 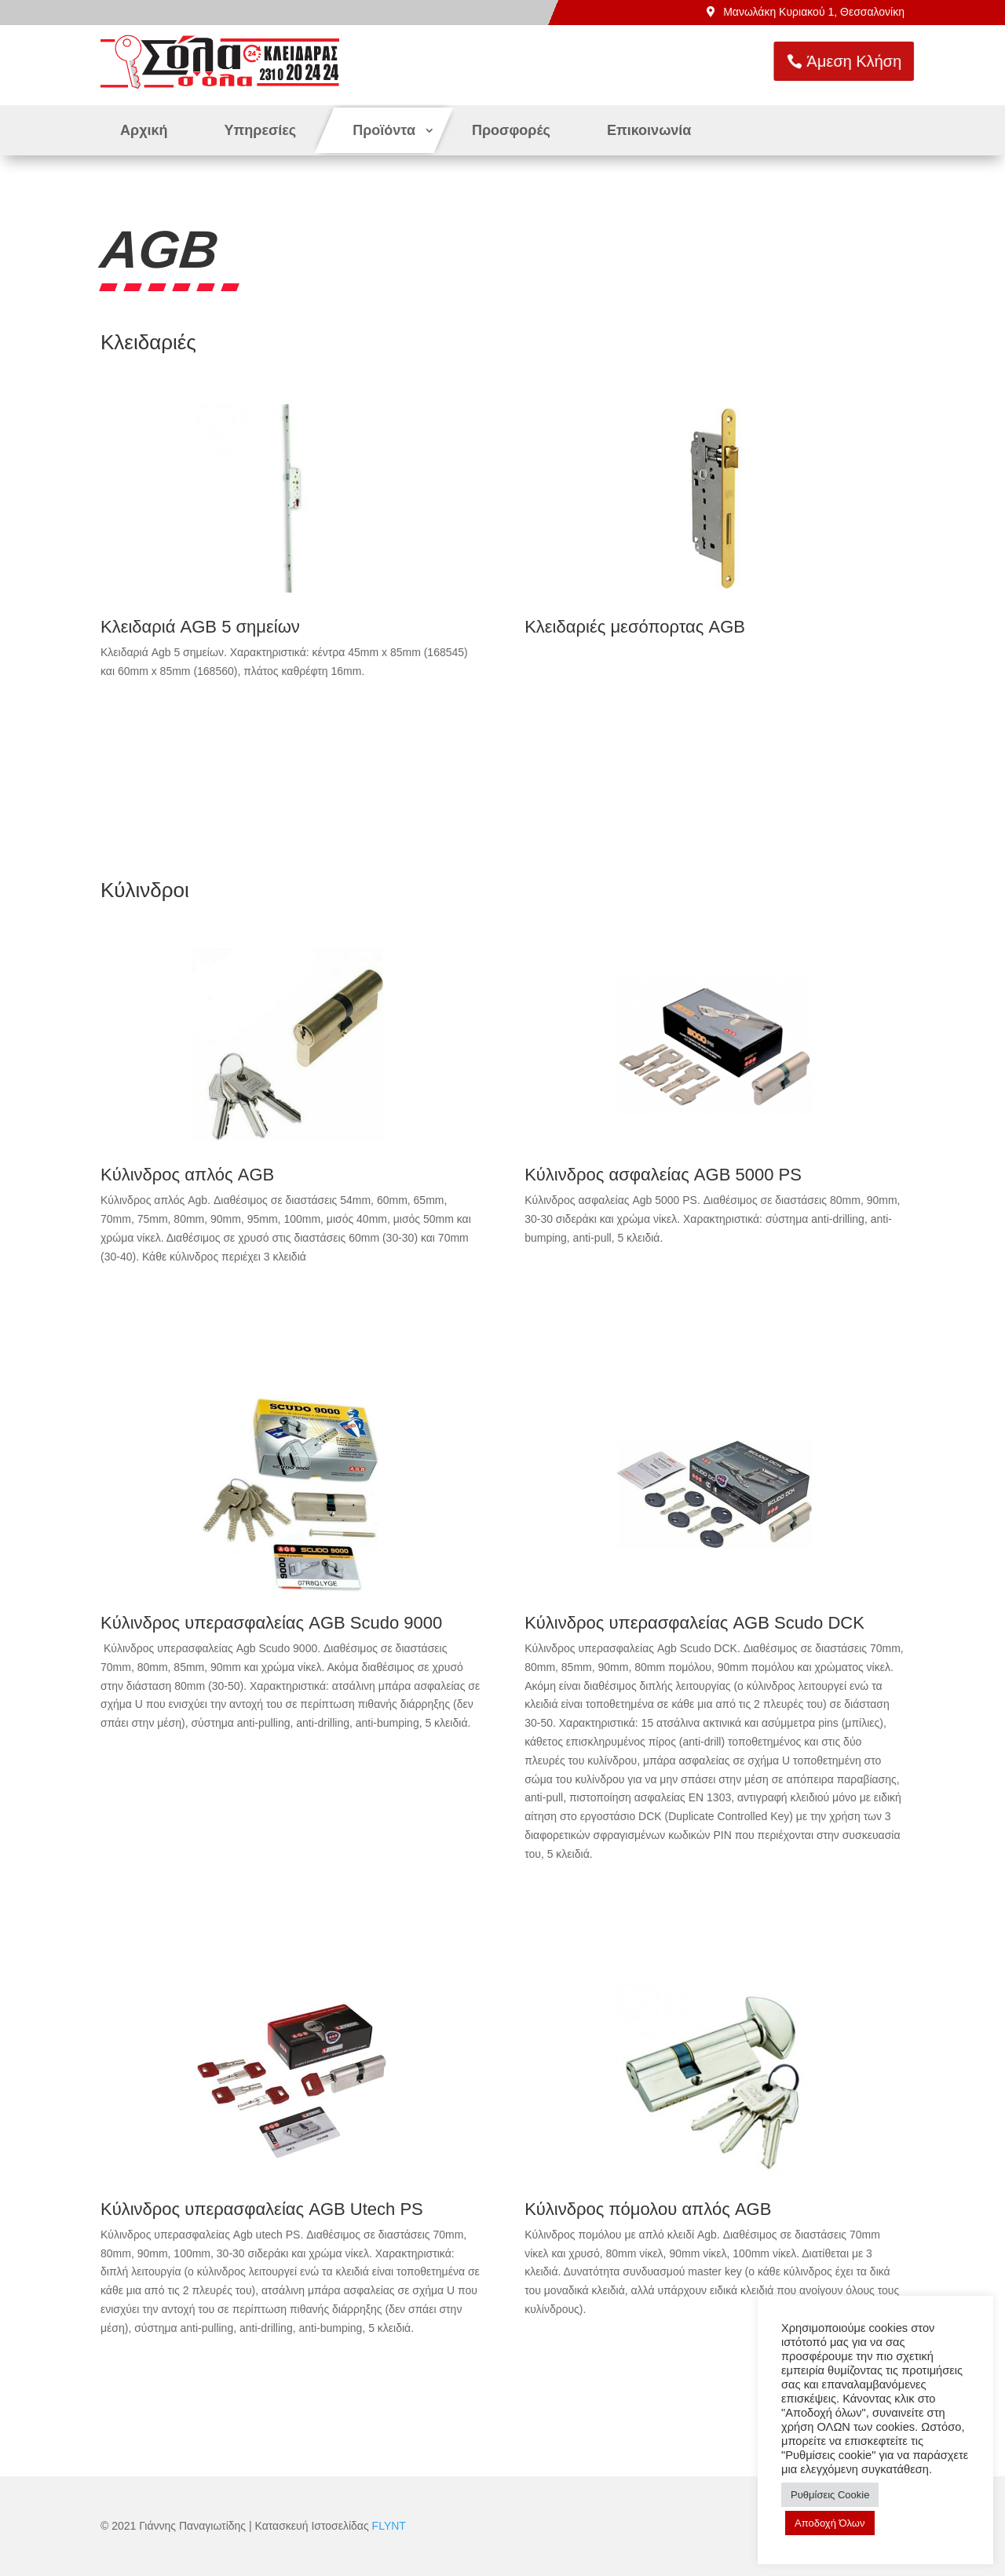 What do you see at coordinates (384, 130) in the screenshot?
I see `Προϊόντα` at bounding box center [384, 130].